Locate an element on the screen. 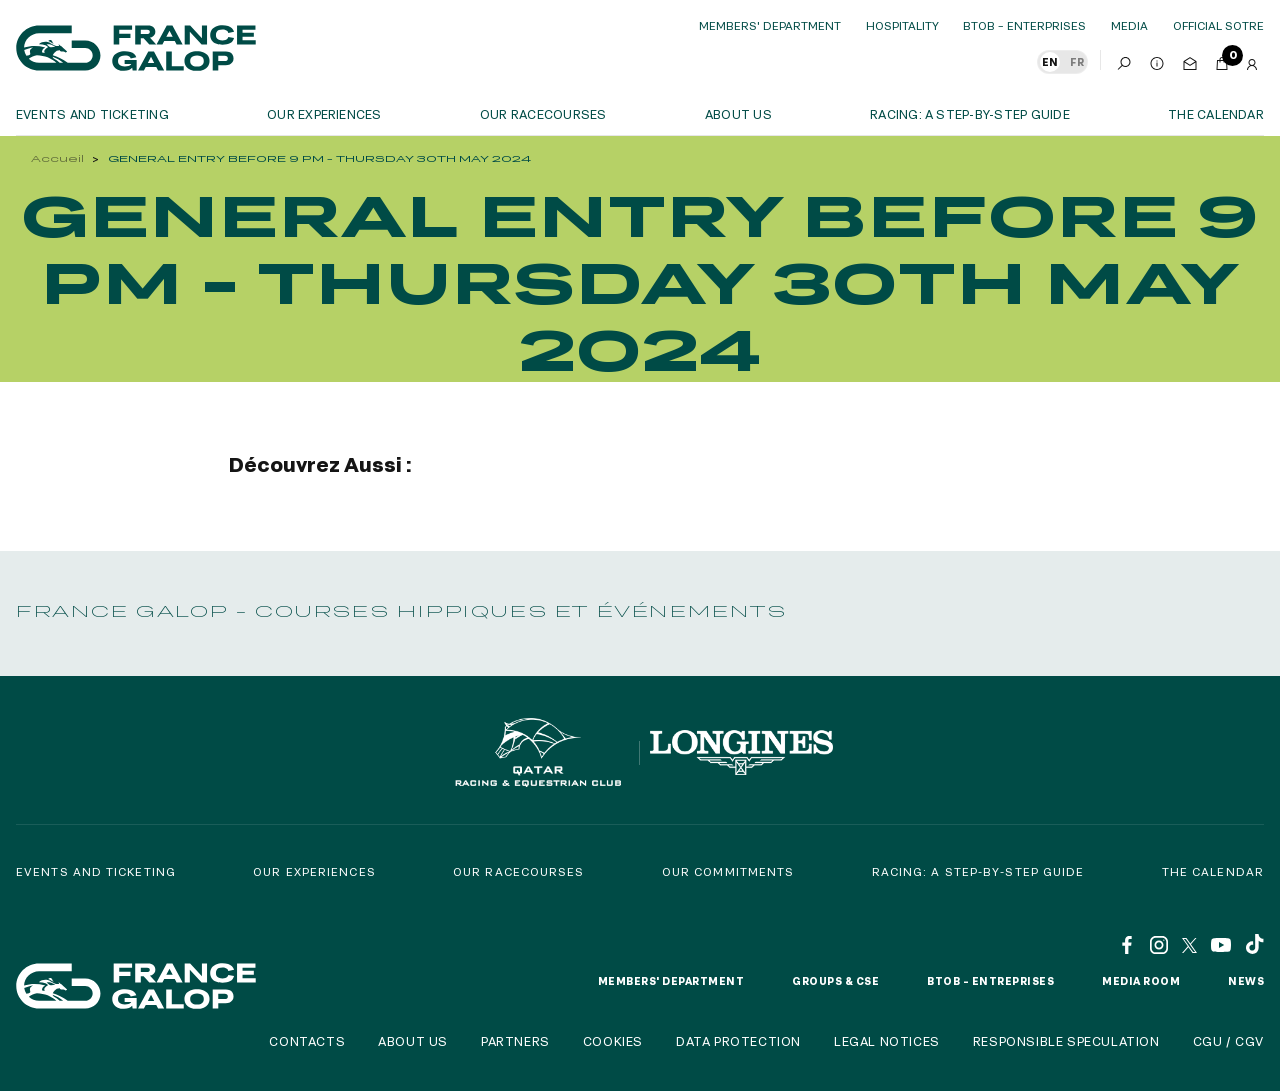 The image size is (1280, 1091). Responsible speculation is located at coordinates (1066, 1041).